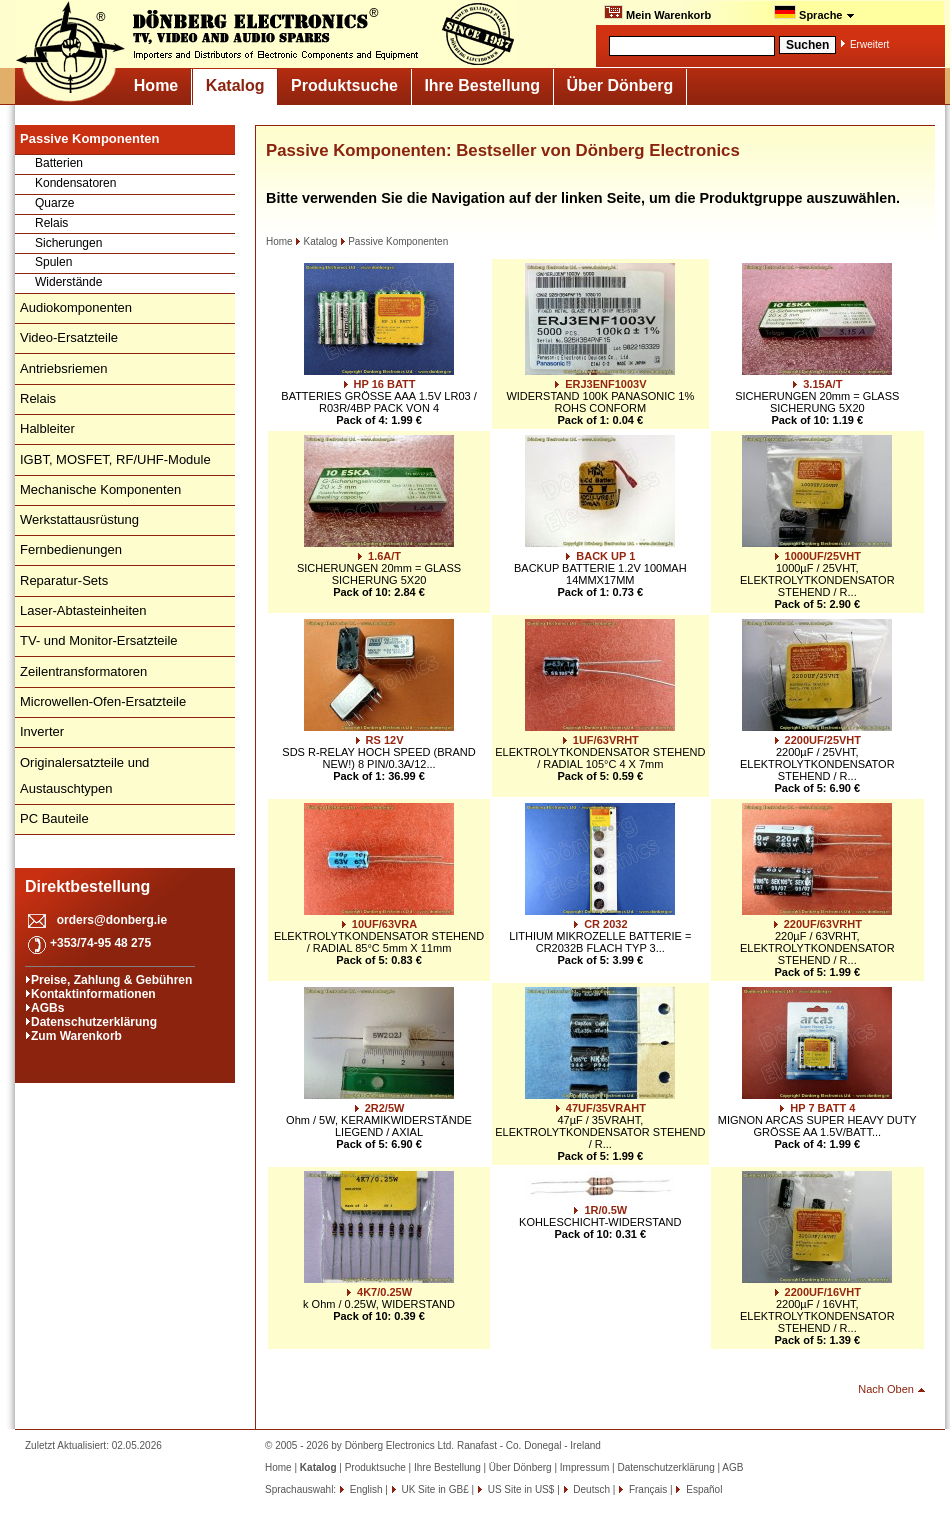 Image resolution: width=950 pixels, height=1526 pixels. Describe the element at coordinates (93, 994) in the screenshot. I see `Kontaktinformationen` at that location.